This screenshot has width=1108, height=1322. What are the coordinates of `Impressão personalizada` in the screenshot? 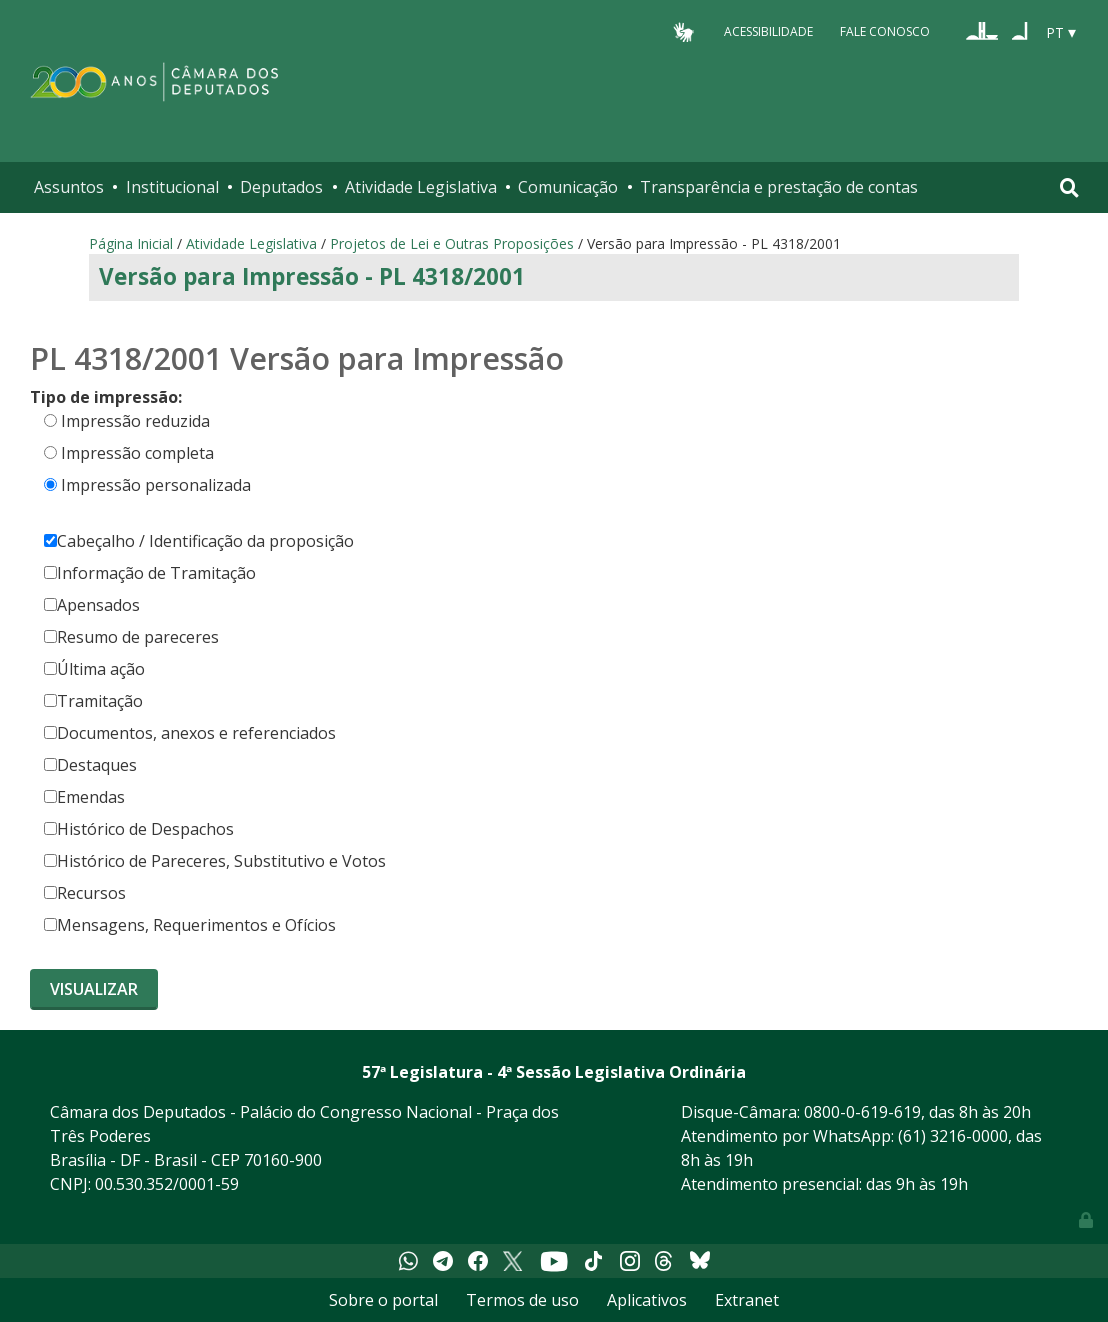 It's located at (156, 485).